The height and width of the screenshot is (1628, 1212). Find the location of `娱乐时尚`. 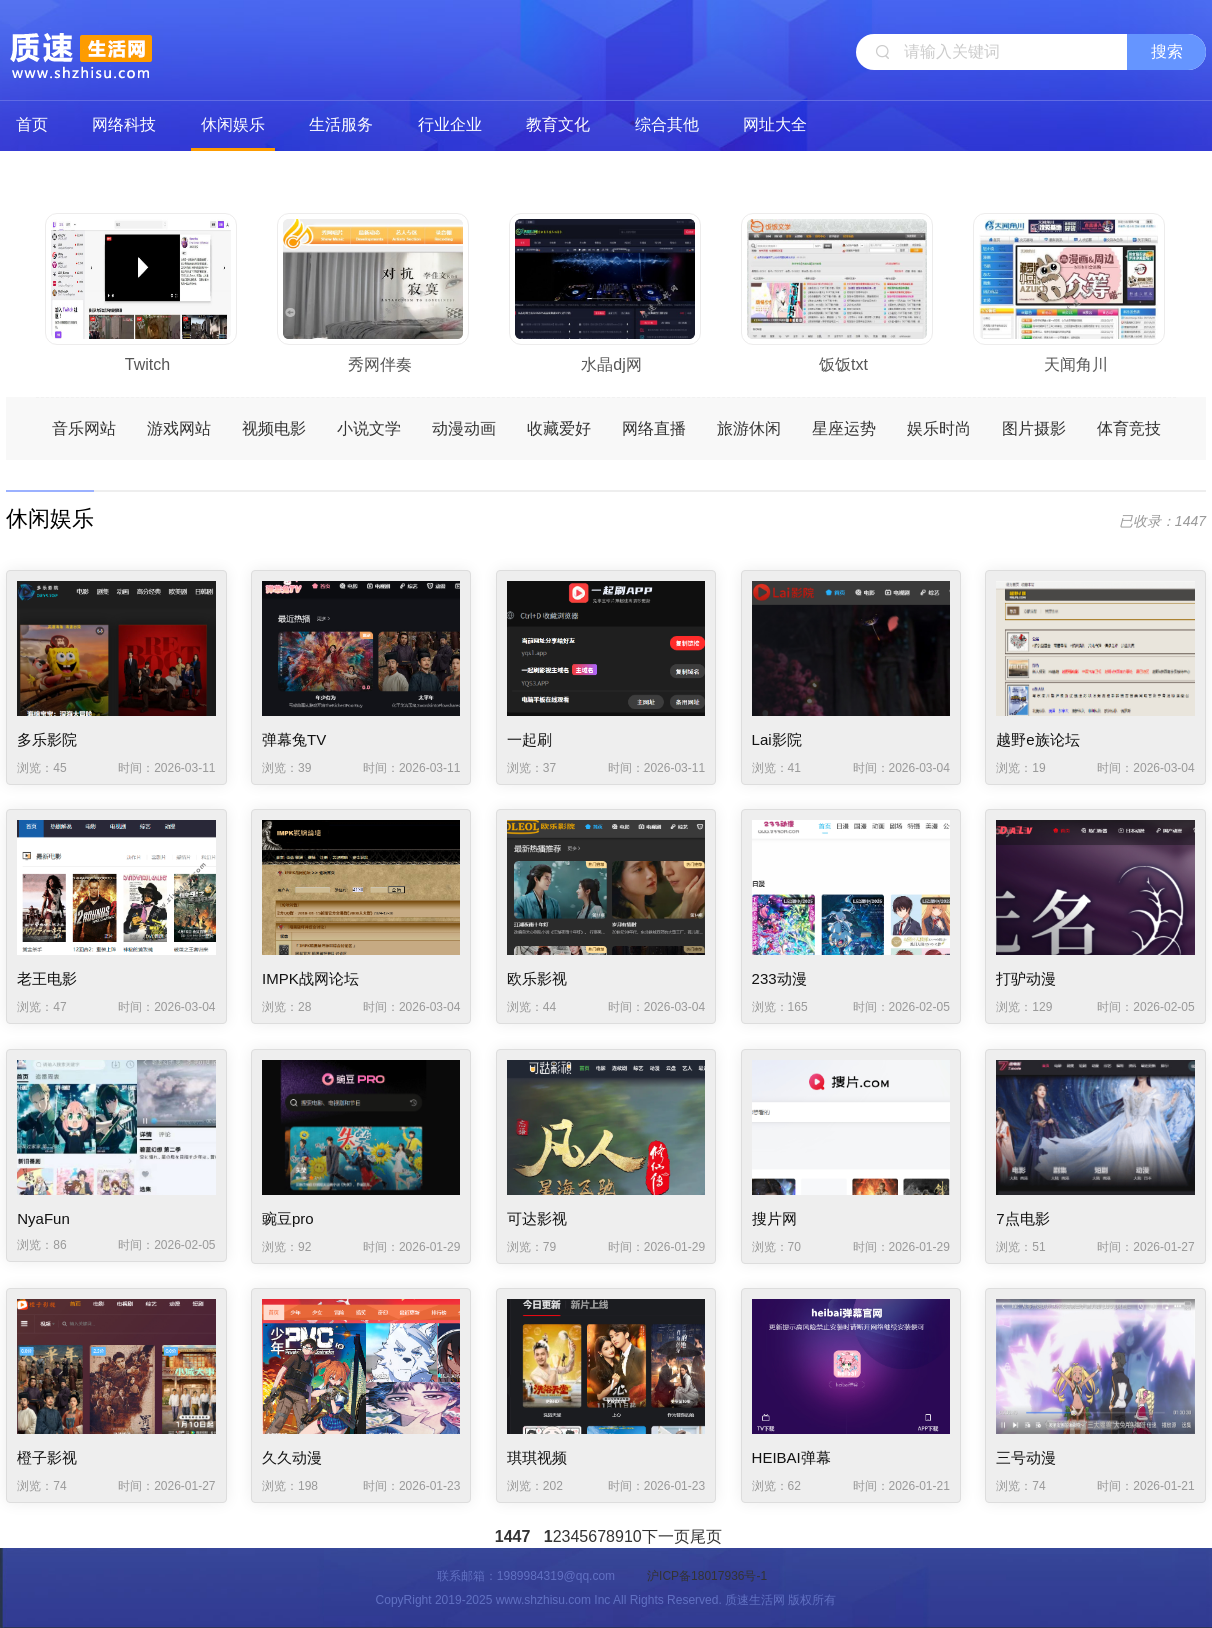

娱乐时尚 is located at coordinates (939, 428).